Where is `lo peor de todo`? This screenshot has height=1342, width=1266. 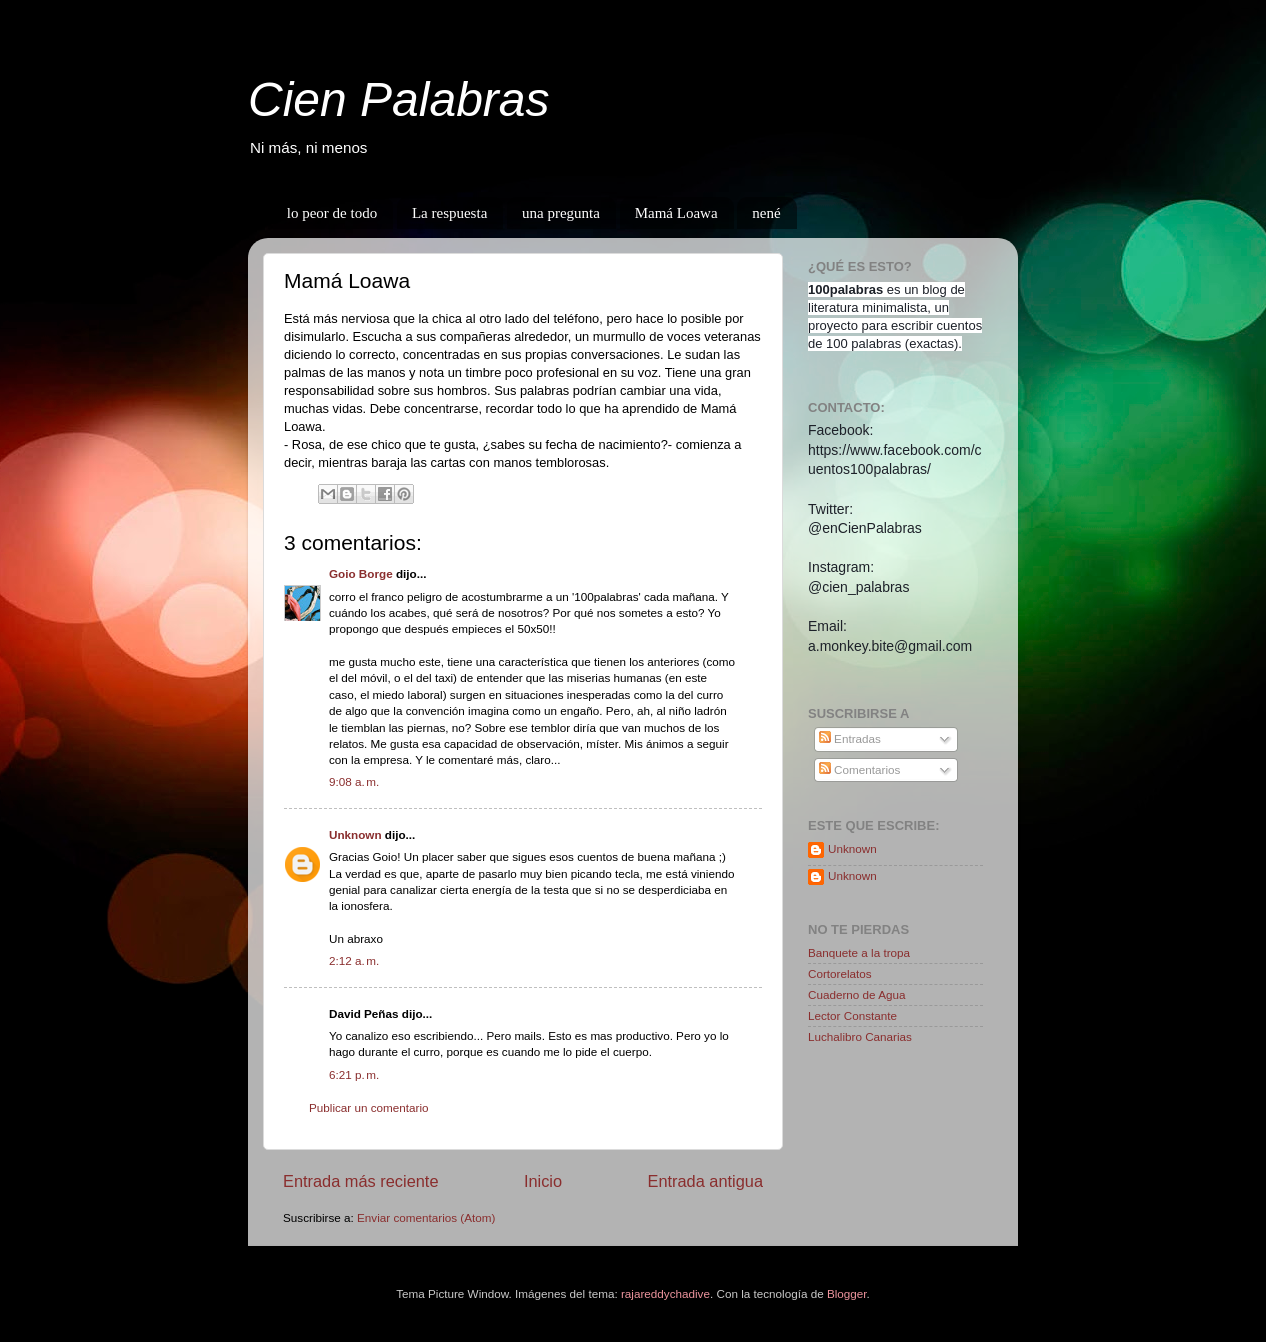
lo peor de todo is located at coordinates (332, 213).